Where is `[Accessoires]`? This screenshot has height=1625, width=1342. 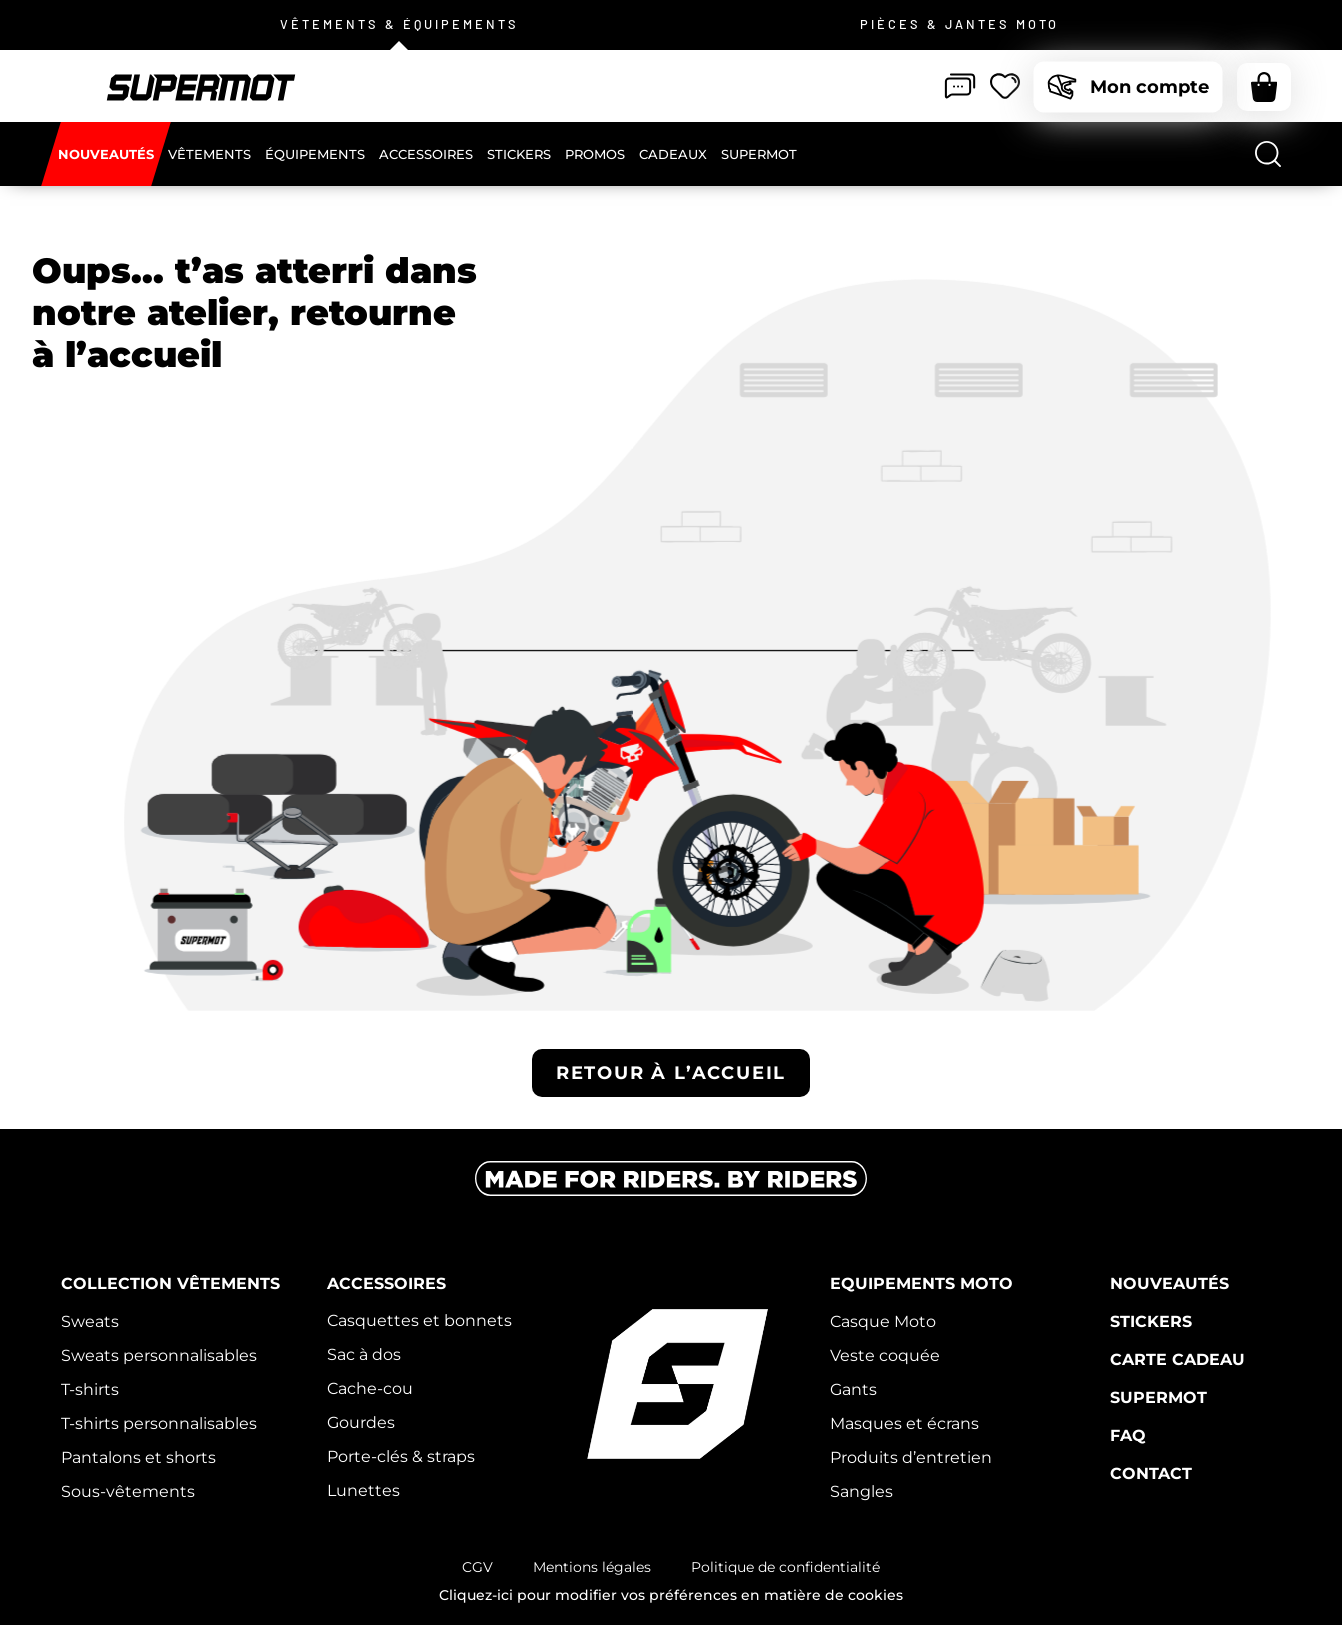 [Accessoires] is located at coordinates (426, 154).